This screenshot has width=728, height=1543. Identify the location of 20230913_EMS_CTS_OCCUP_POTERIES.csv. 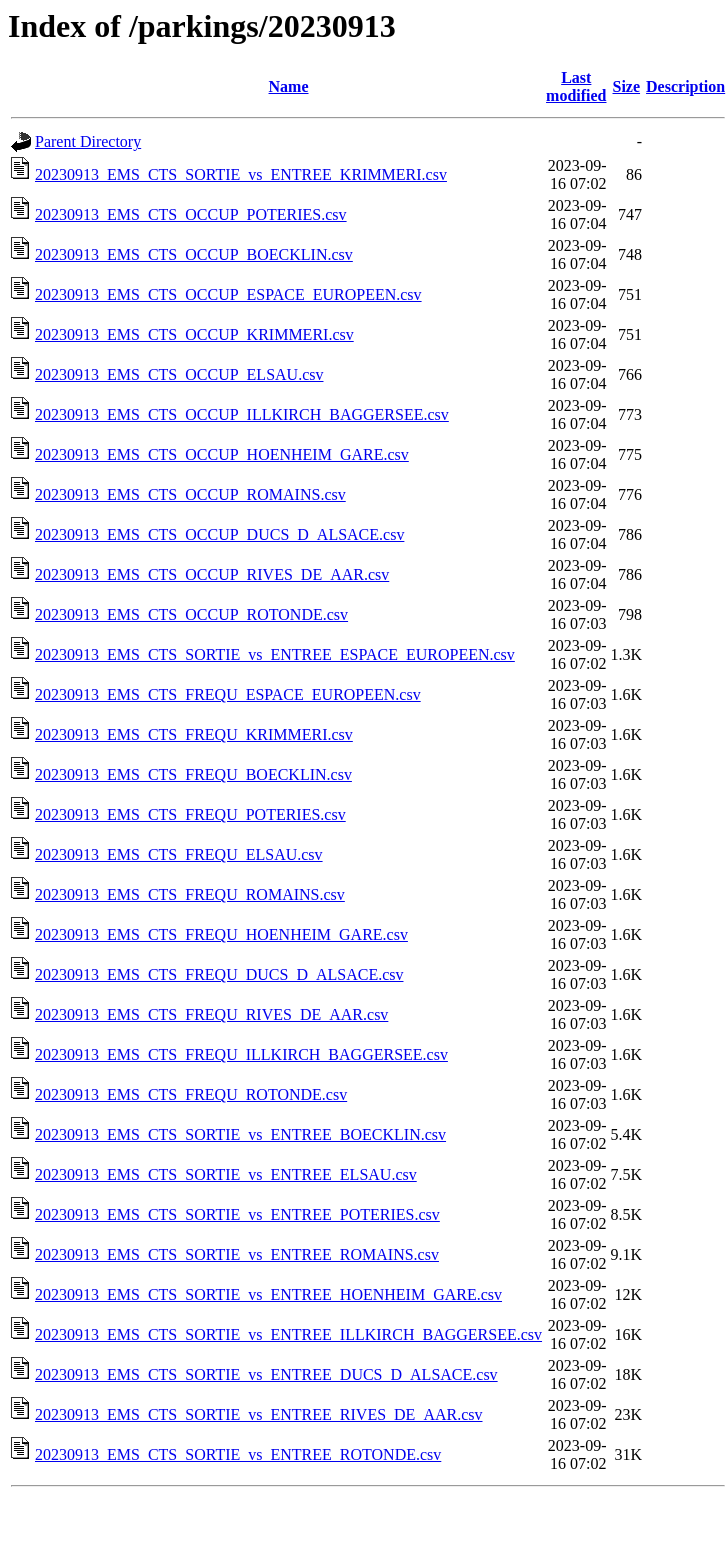
(191, 214).